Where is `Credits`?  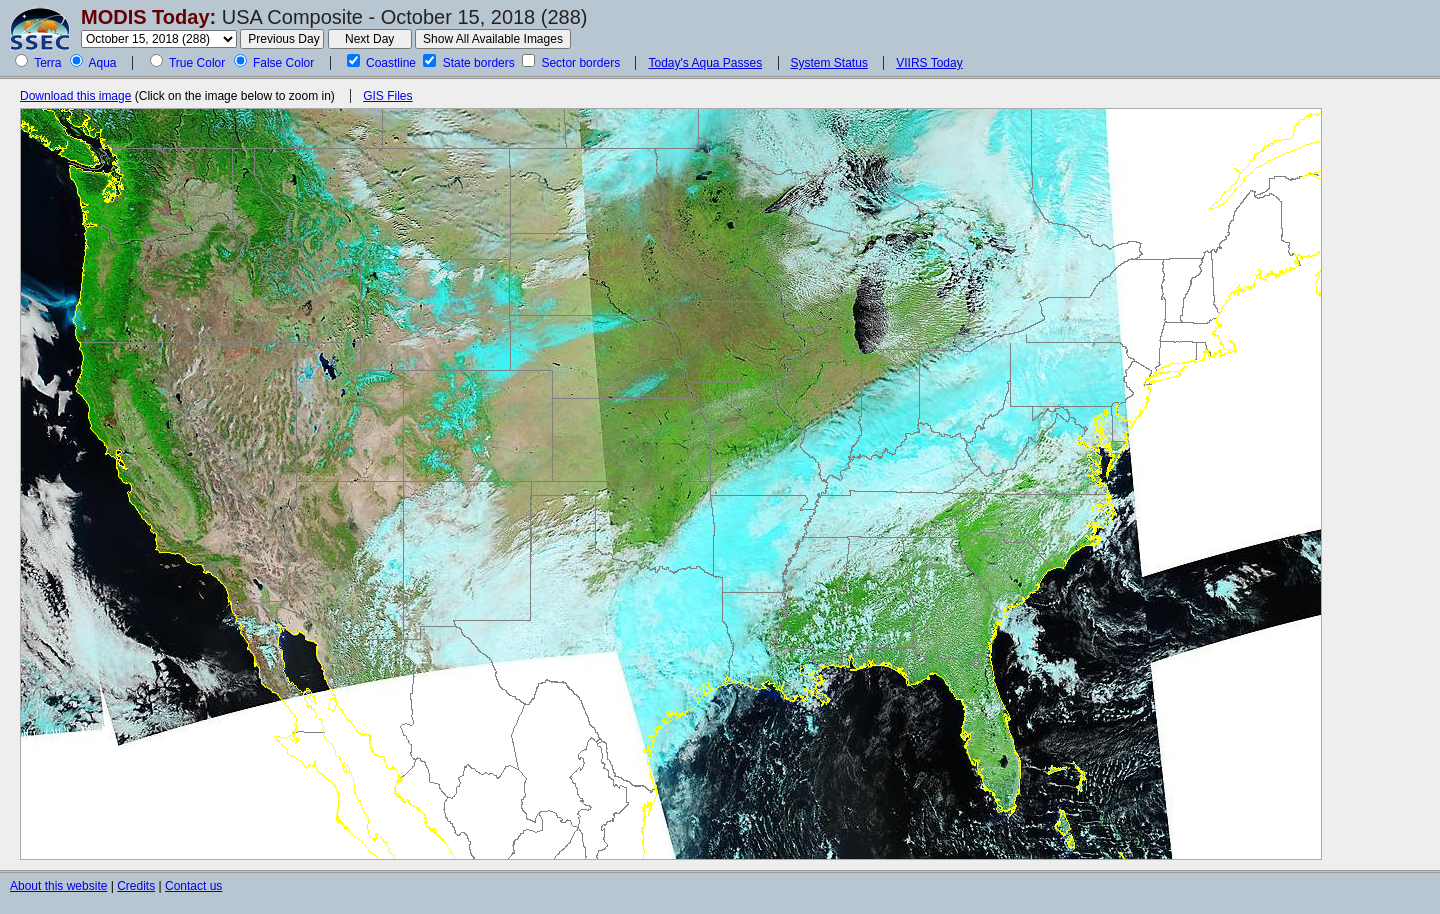 Credits is located at coordinates (136, 886).